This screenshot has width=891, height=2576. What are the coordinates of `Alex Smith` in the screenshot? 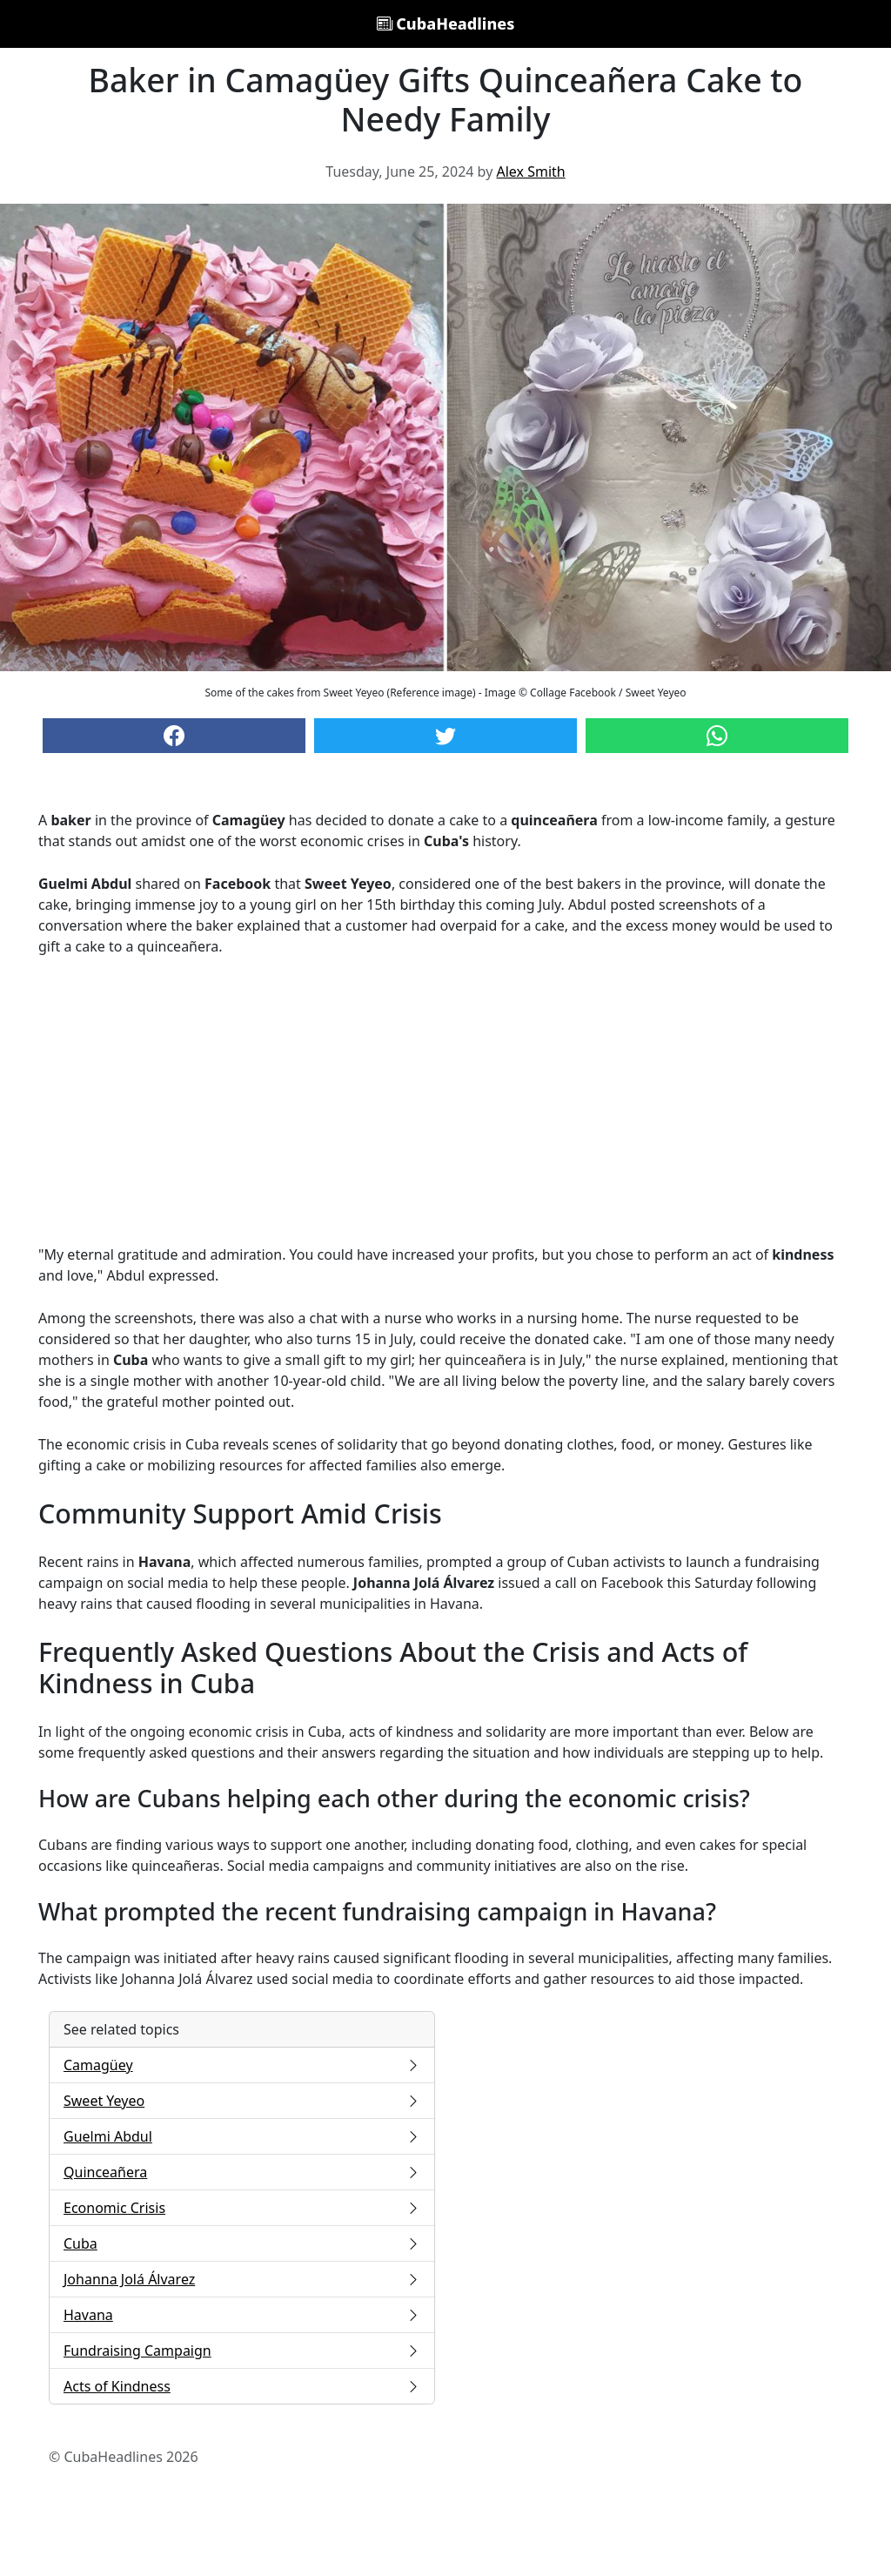 It's located at (530, 171).